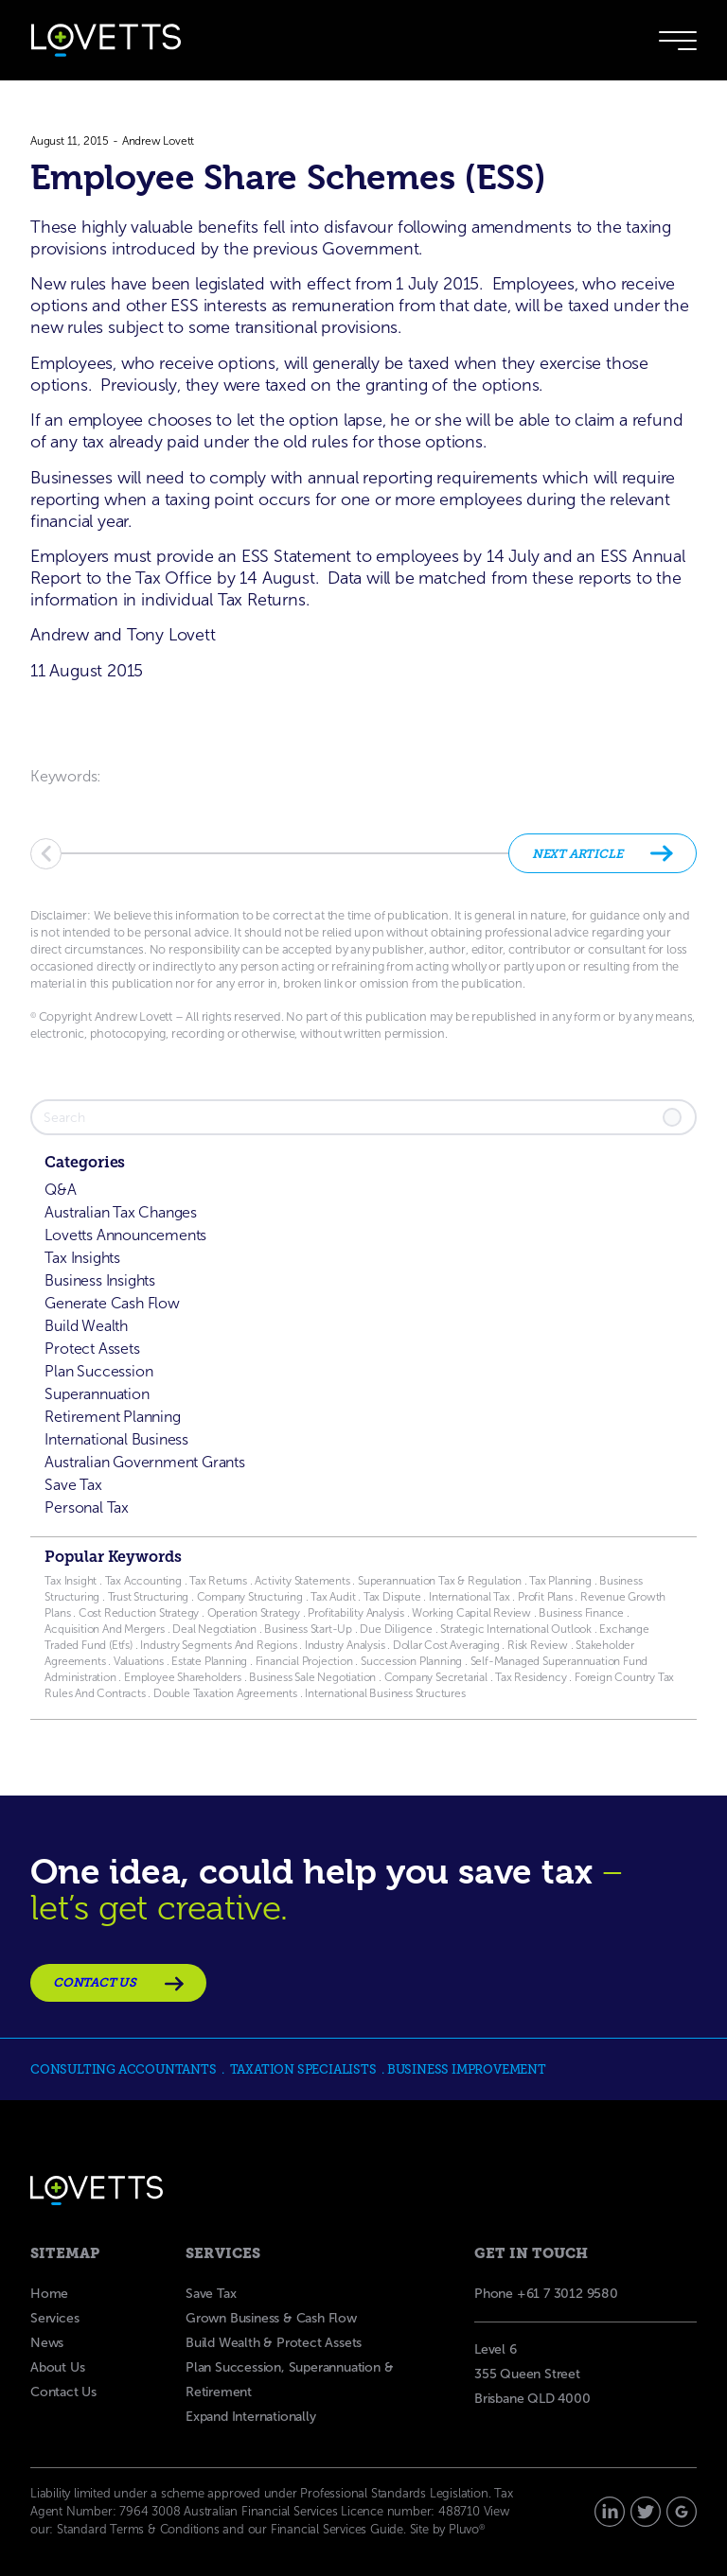 The height and width of the screenshot is (2576, 727). Describe the element at coordinates (98, 1371) in the screenshot. I see `Plan Succession` at that location.